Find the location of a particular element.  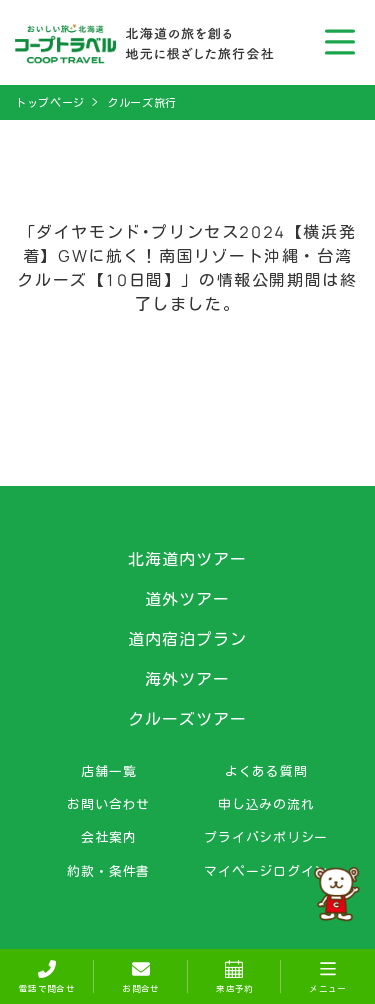

プライバシポリシー is located at coordinates (266, 837).